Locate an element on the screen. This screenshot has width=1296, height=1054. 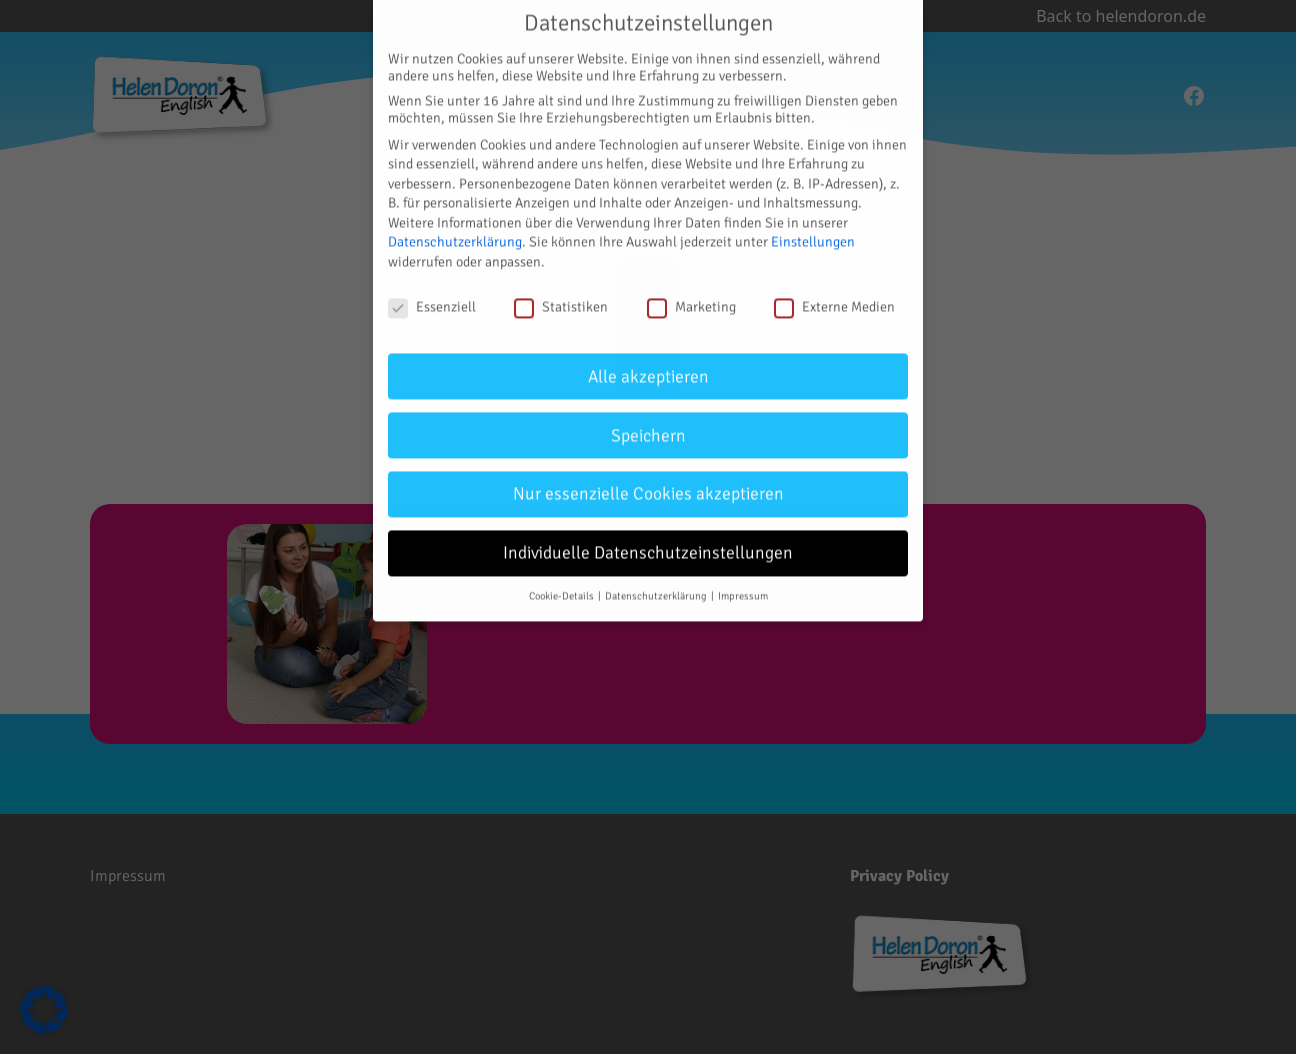
Statistiken is located at coordinates (561, 295).